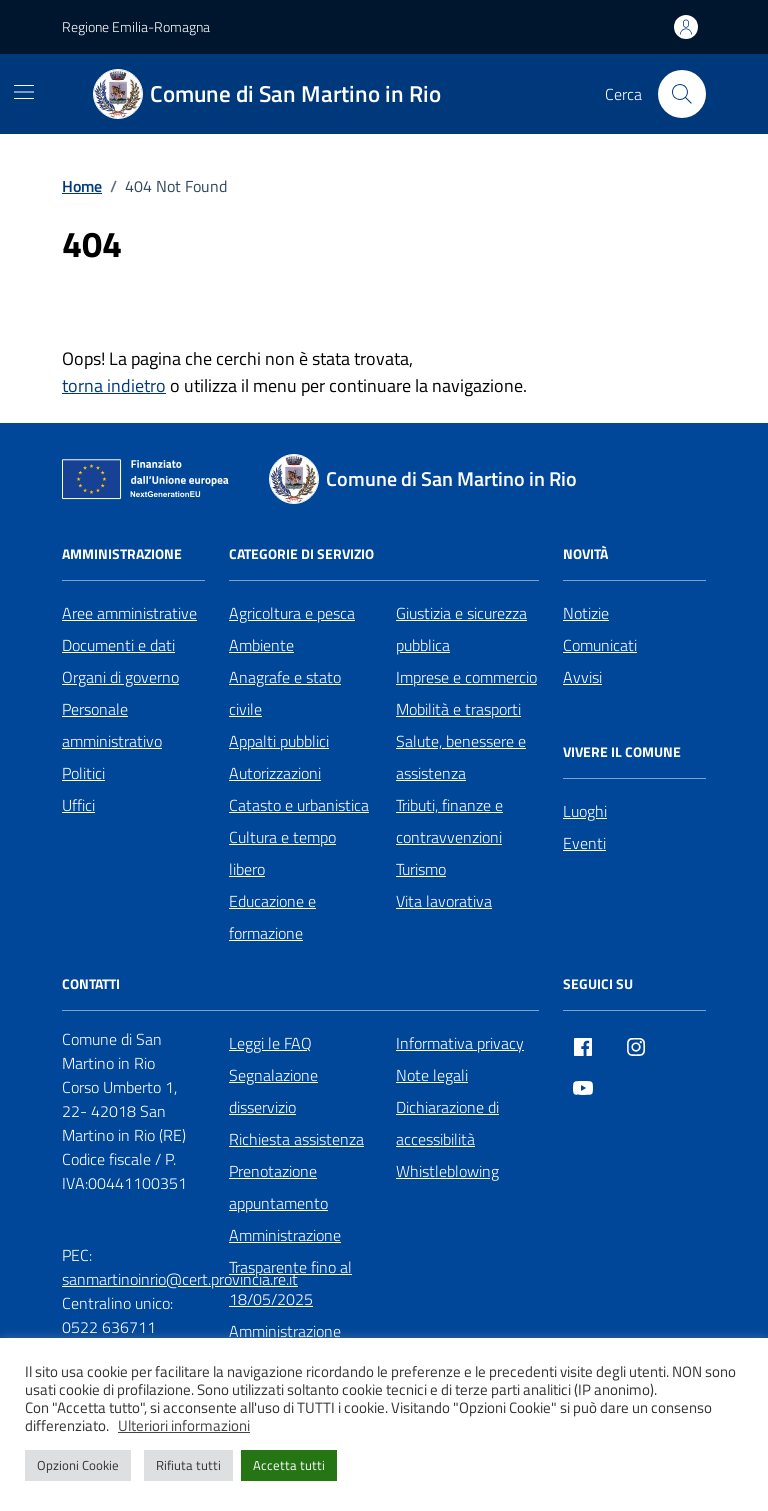  What do you see at coordinates (585, 811) in the screenshot?
I see `Luoghi` at bounding box center [585, 811].